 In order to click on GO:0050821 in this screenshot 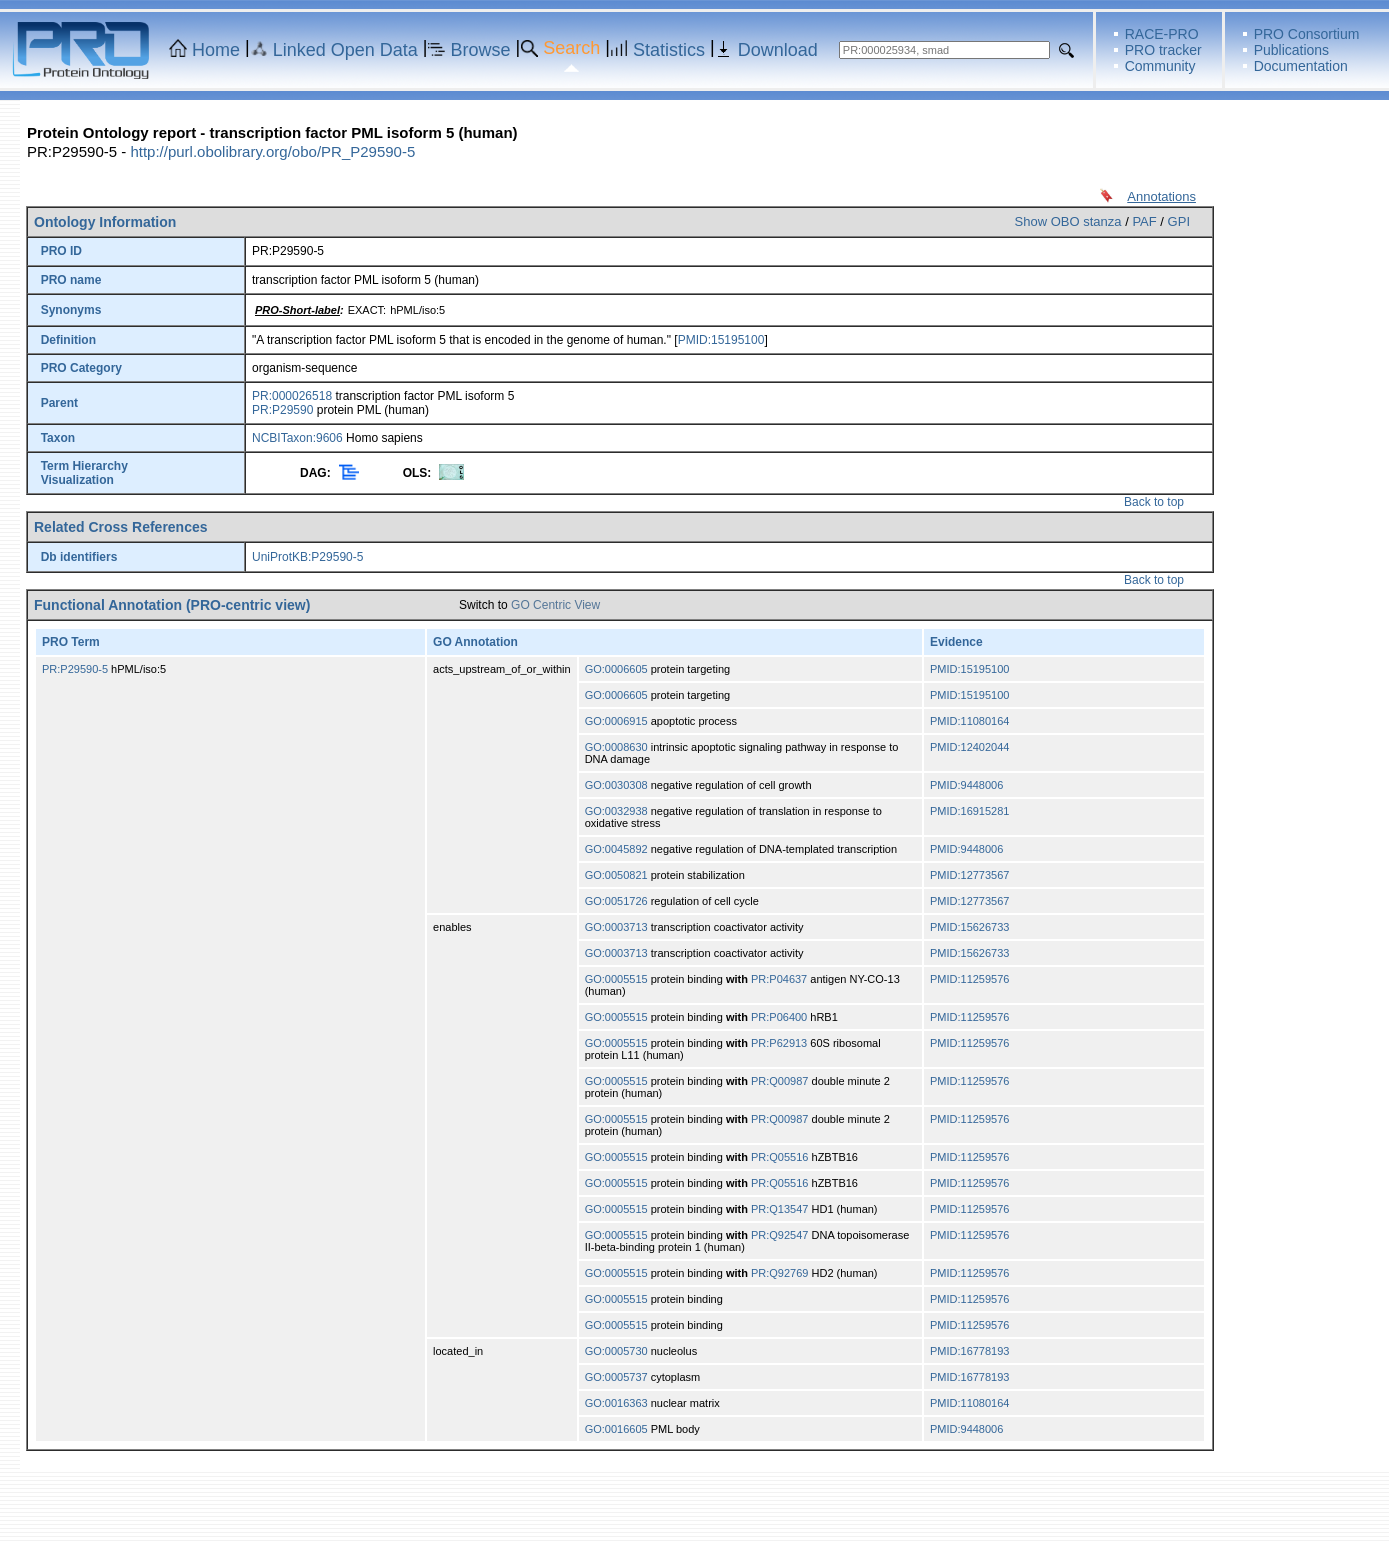, I will do `click(616, 875)`.